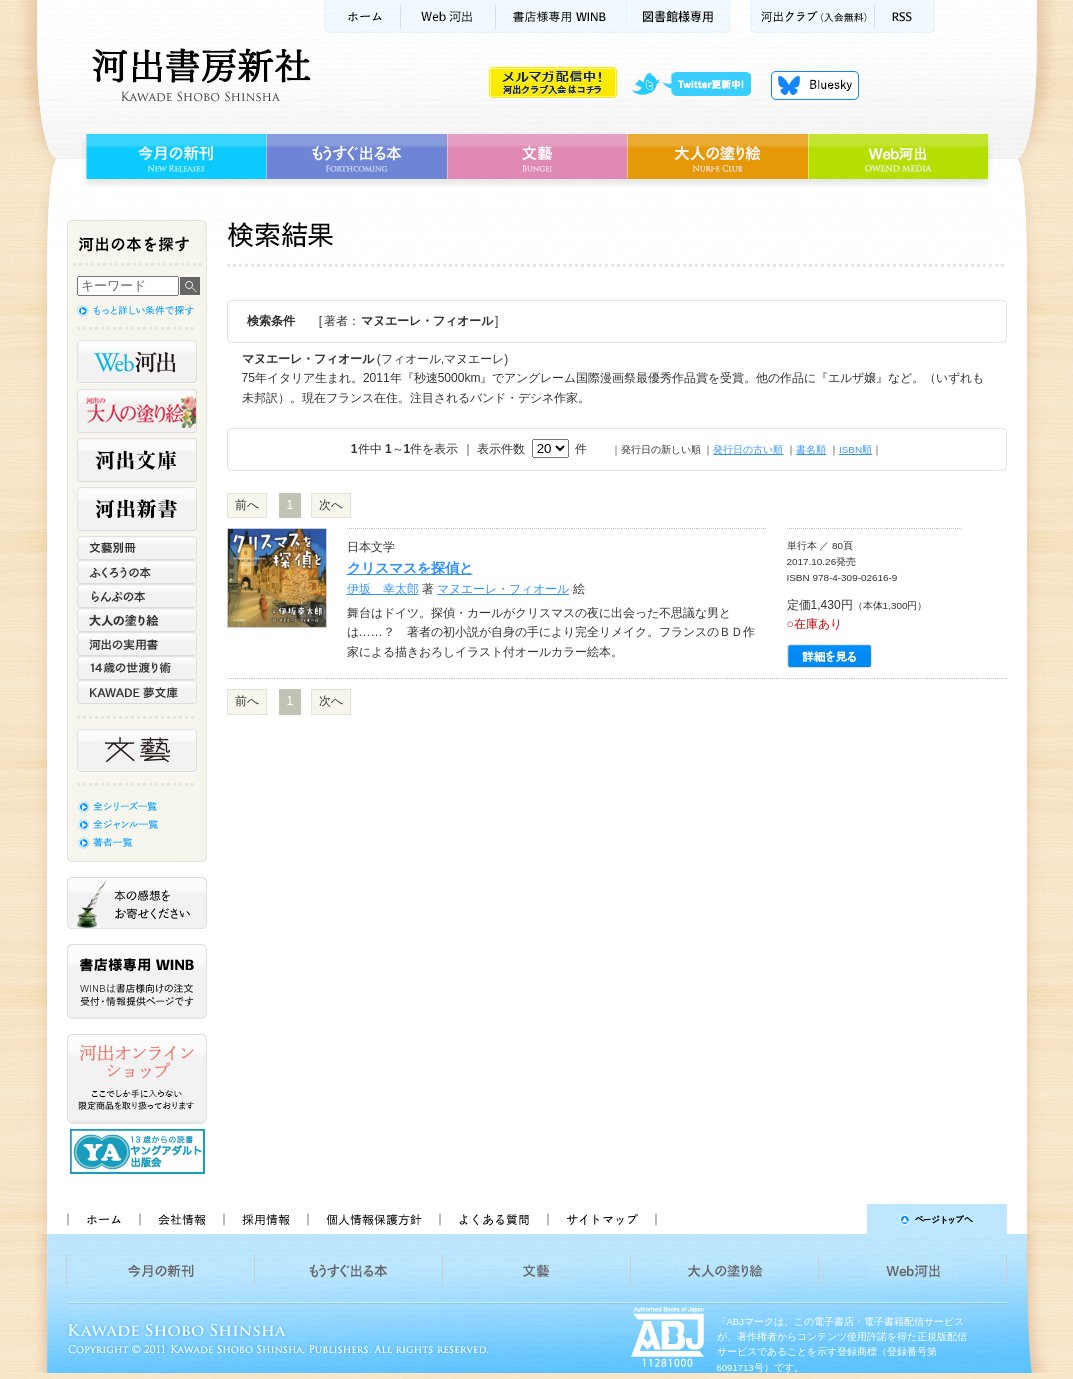  What do you see at coordinates (137, 572) in the screenshot?
I see `ふくろうの本` at bounding box center [137, 572].